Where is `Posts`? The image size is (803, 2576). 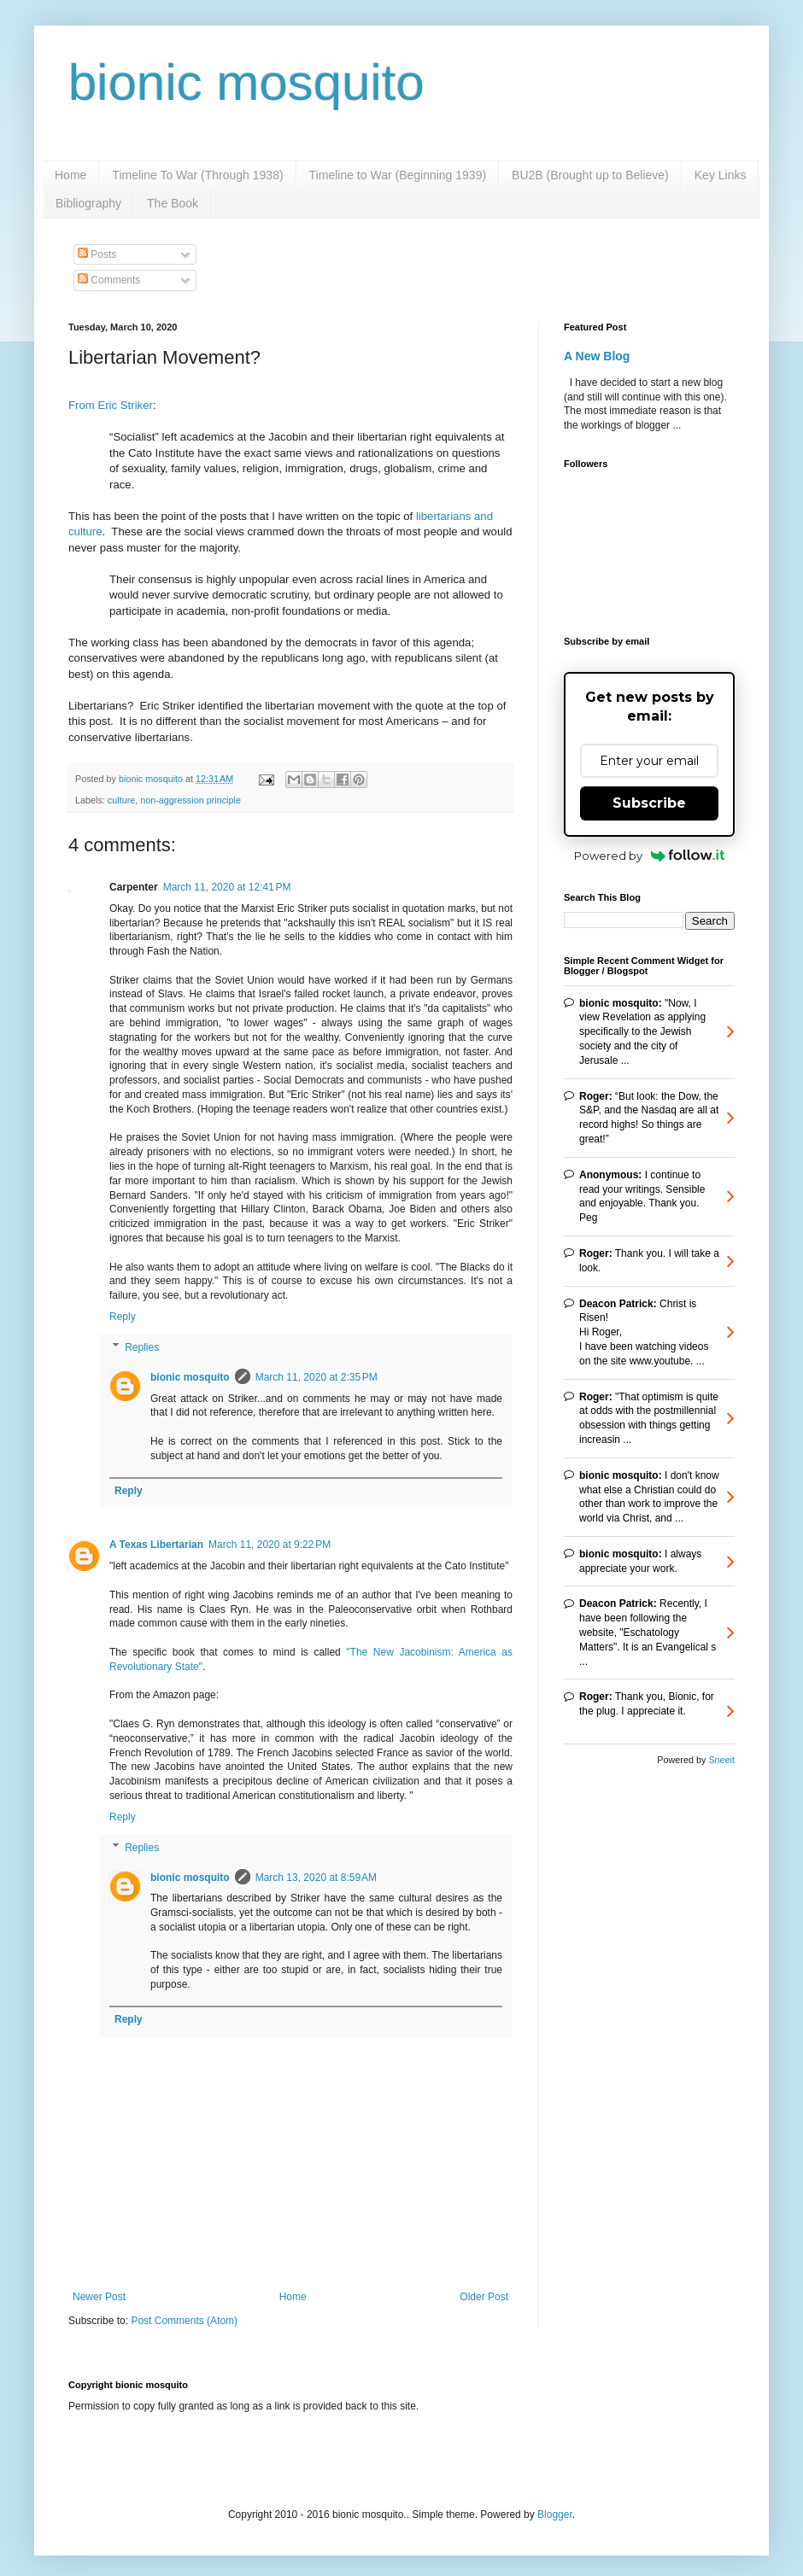 Posts is located at coordinates (97, 254).